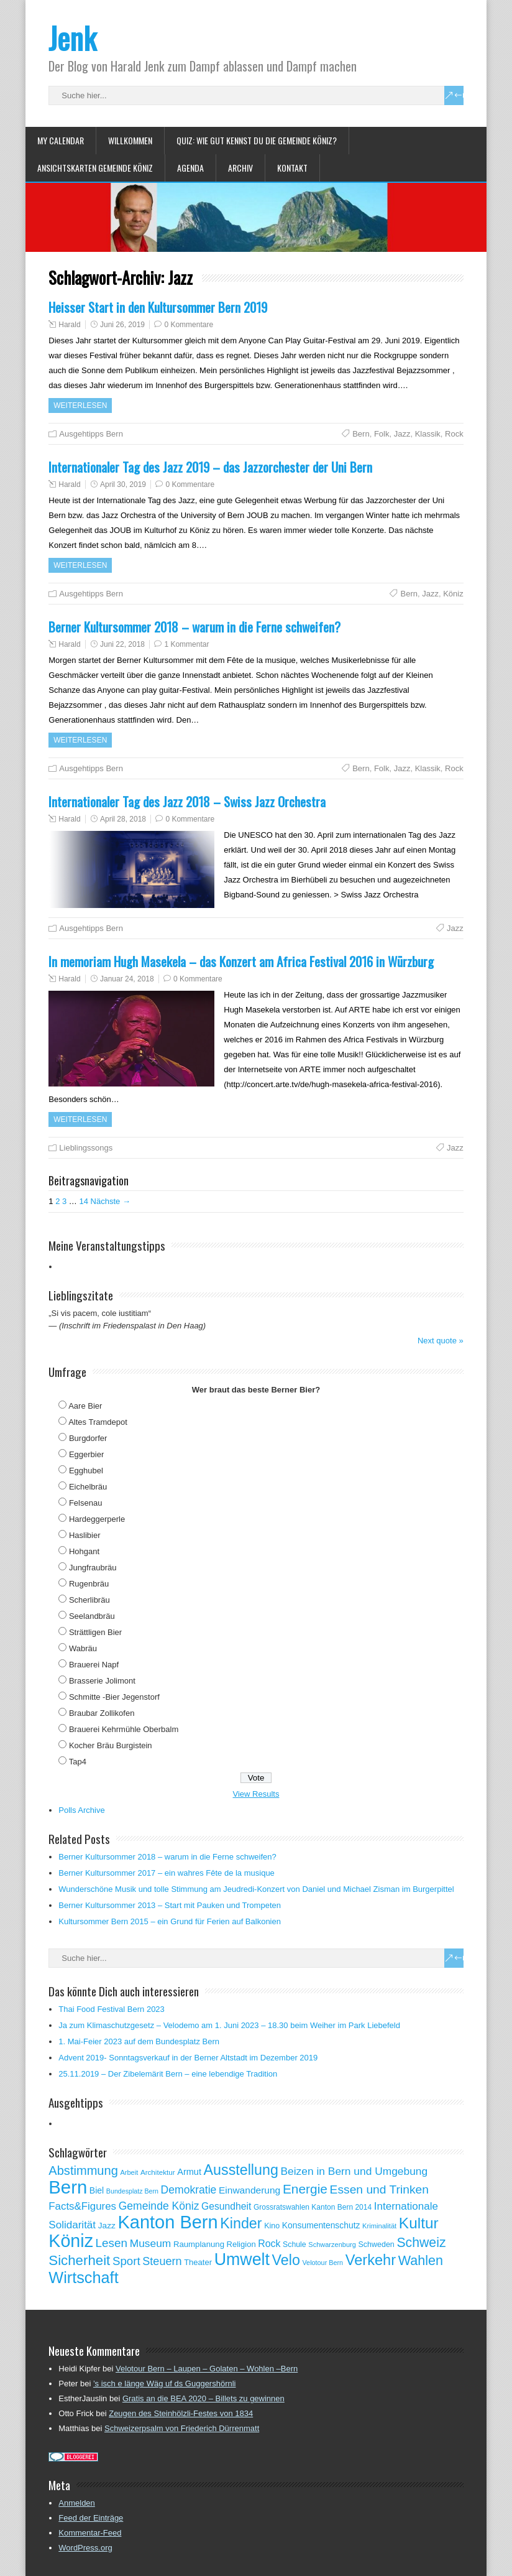  Describe the element at coordinates (323, 2262) in the screenshot. I see `Velotour Bern [Velotour Bern (45 Einträge)]` at that location.